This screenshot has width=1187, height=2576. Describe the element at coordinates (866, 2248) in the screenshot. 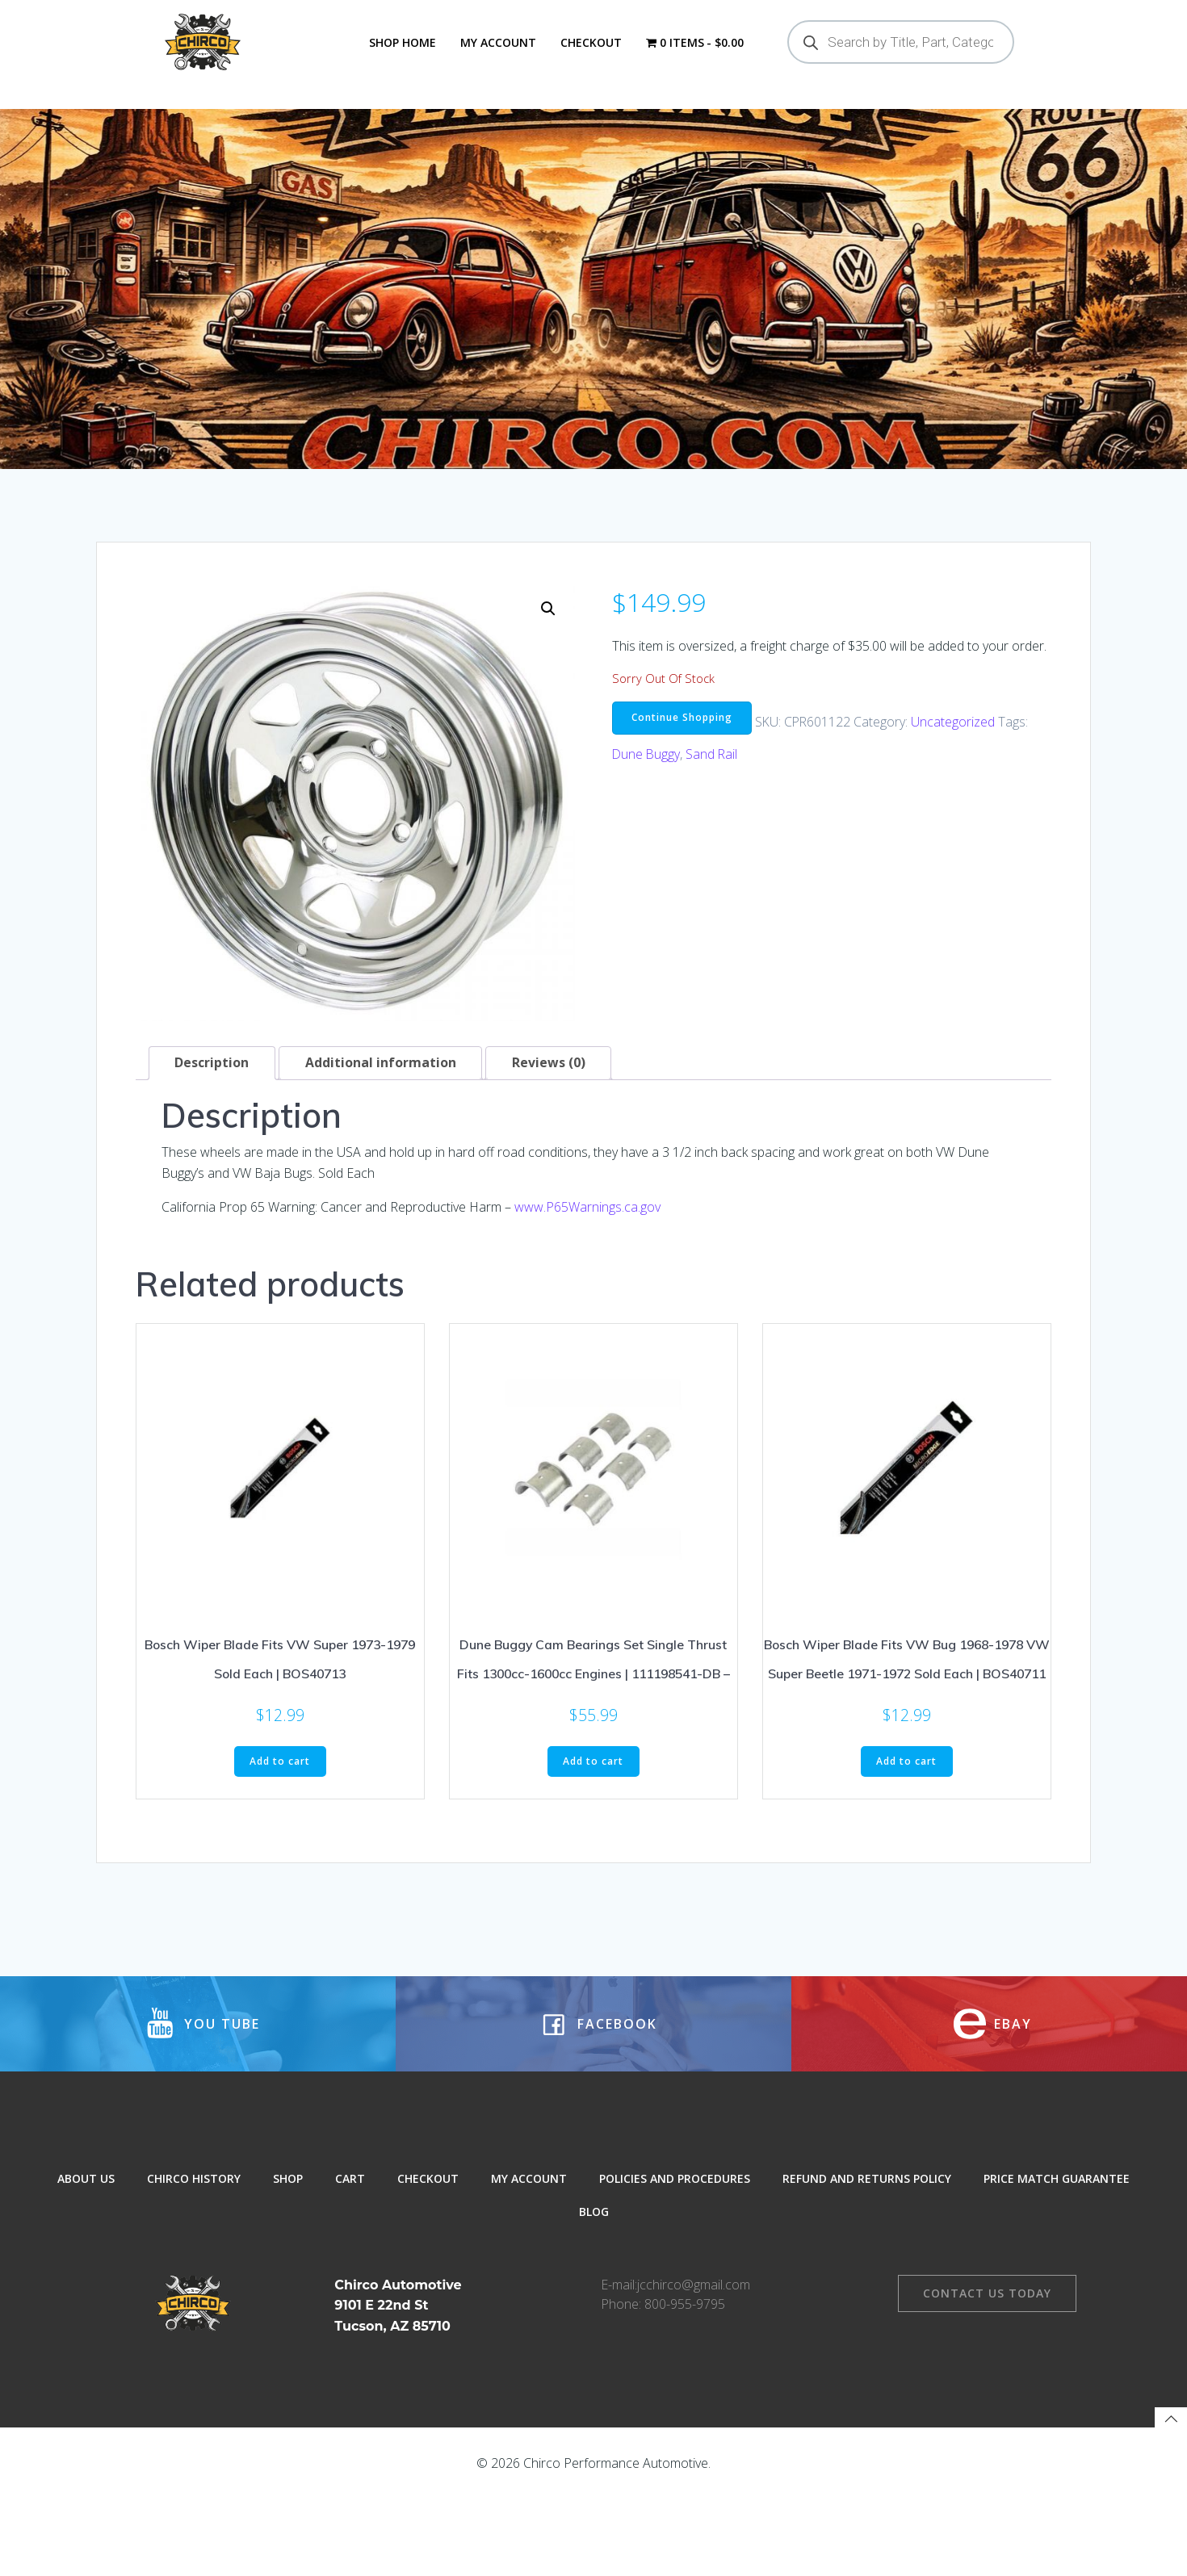

I see `Refund and Returns Policy` at that location.